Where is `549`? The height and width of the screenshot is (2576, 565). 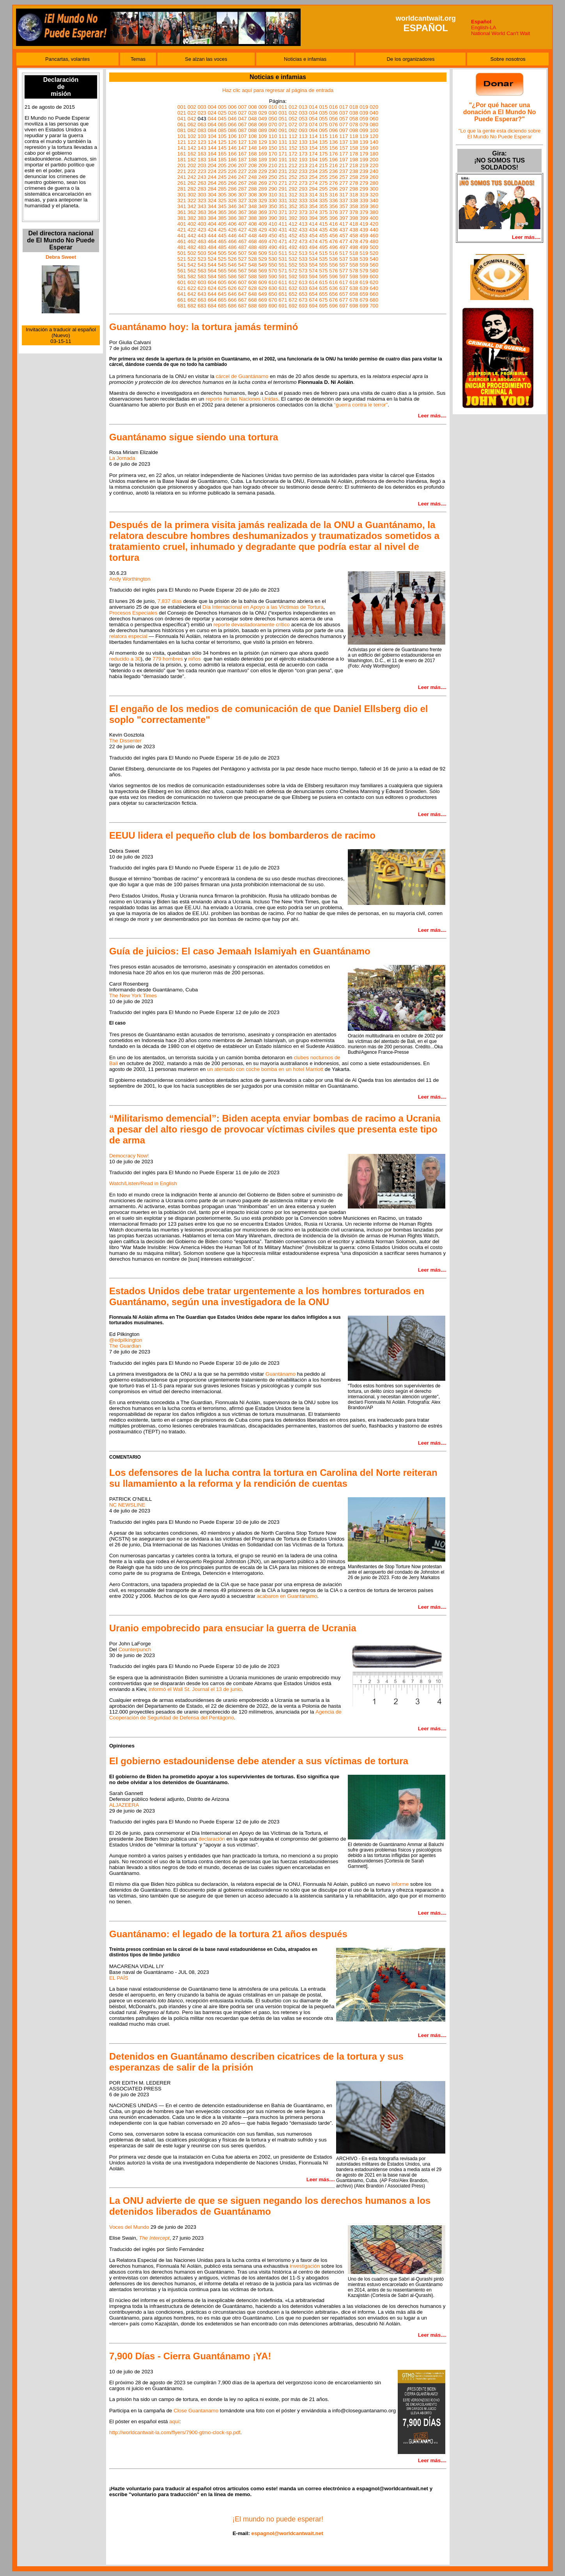
549 is located at coordinates (262, 265).